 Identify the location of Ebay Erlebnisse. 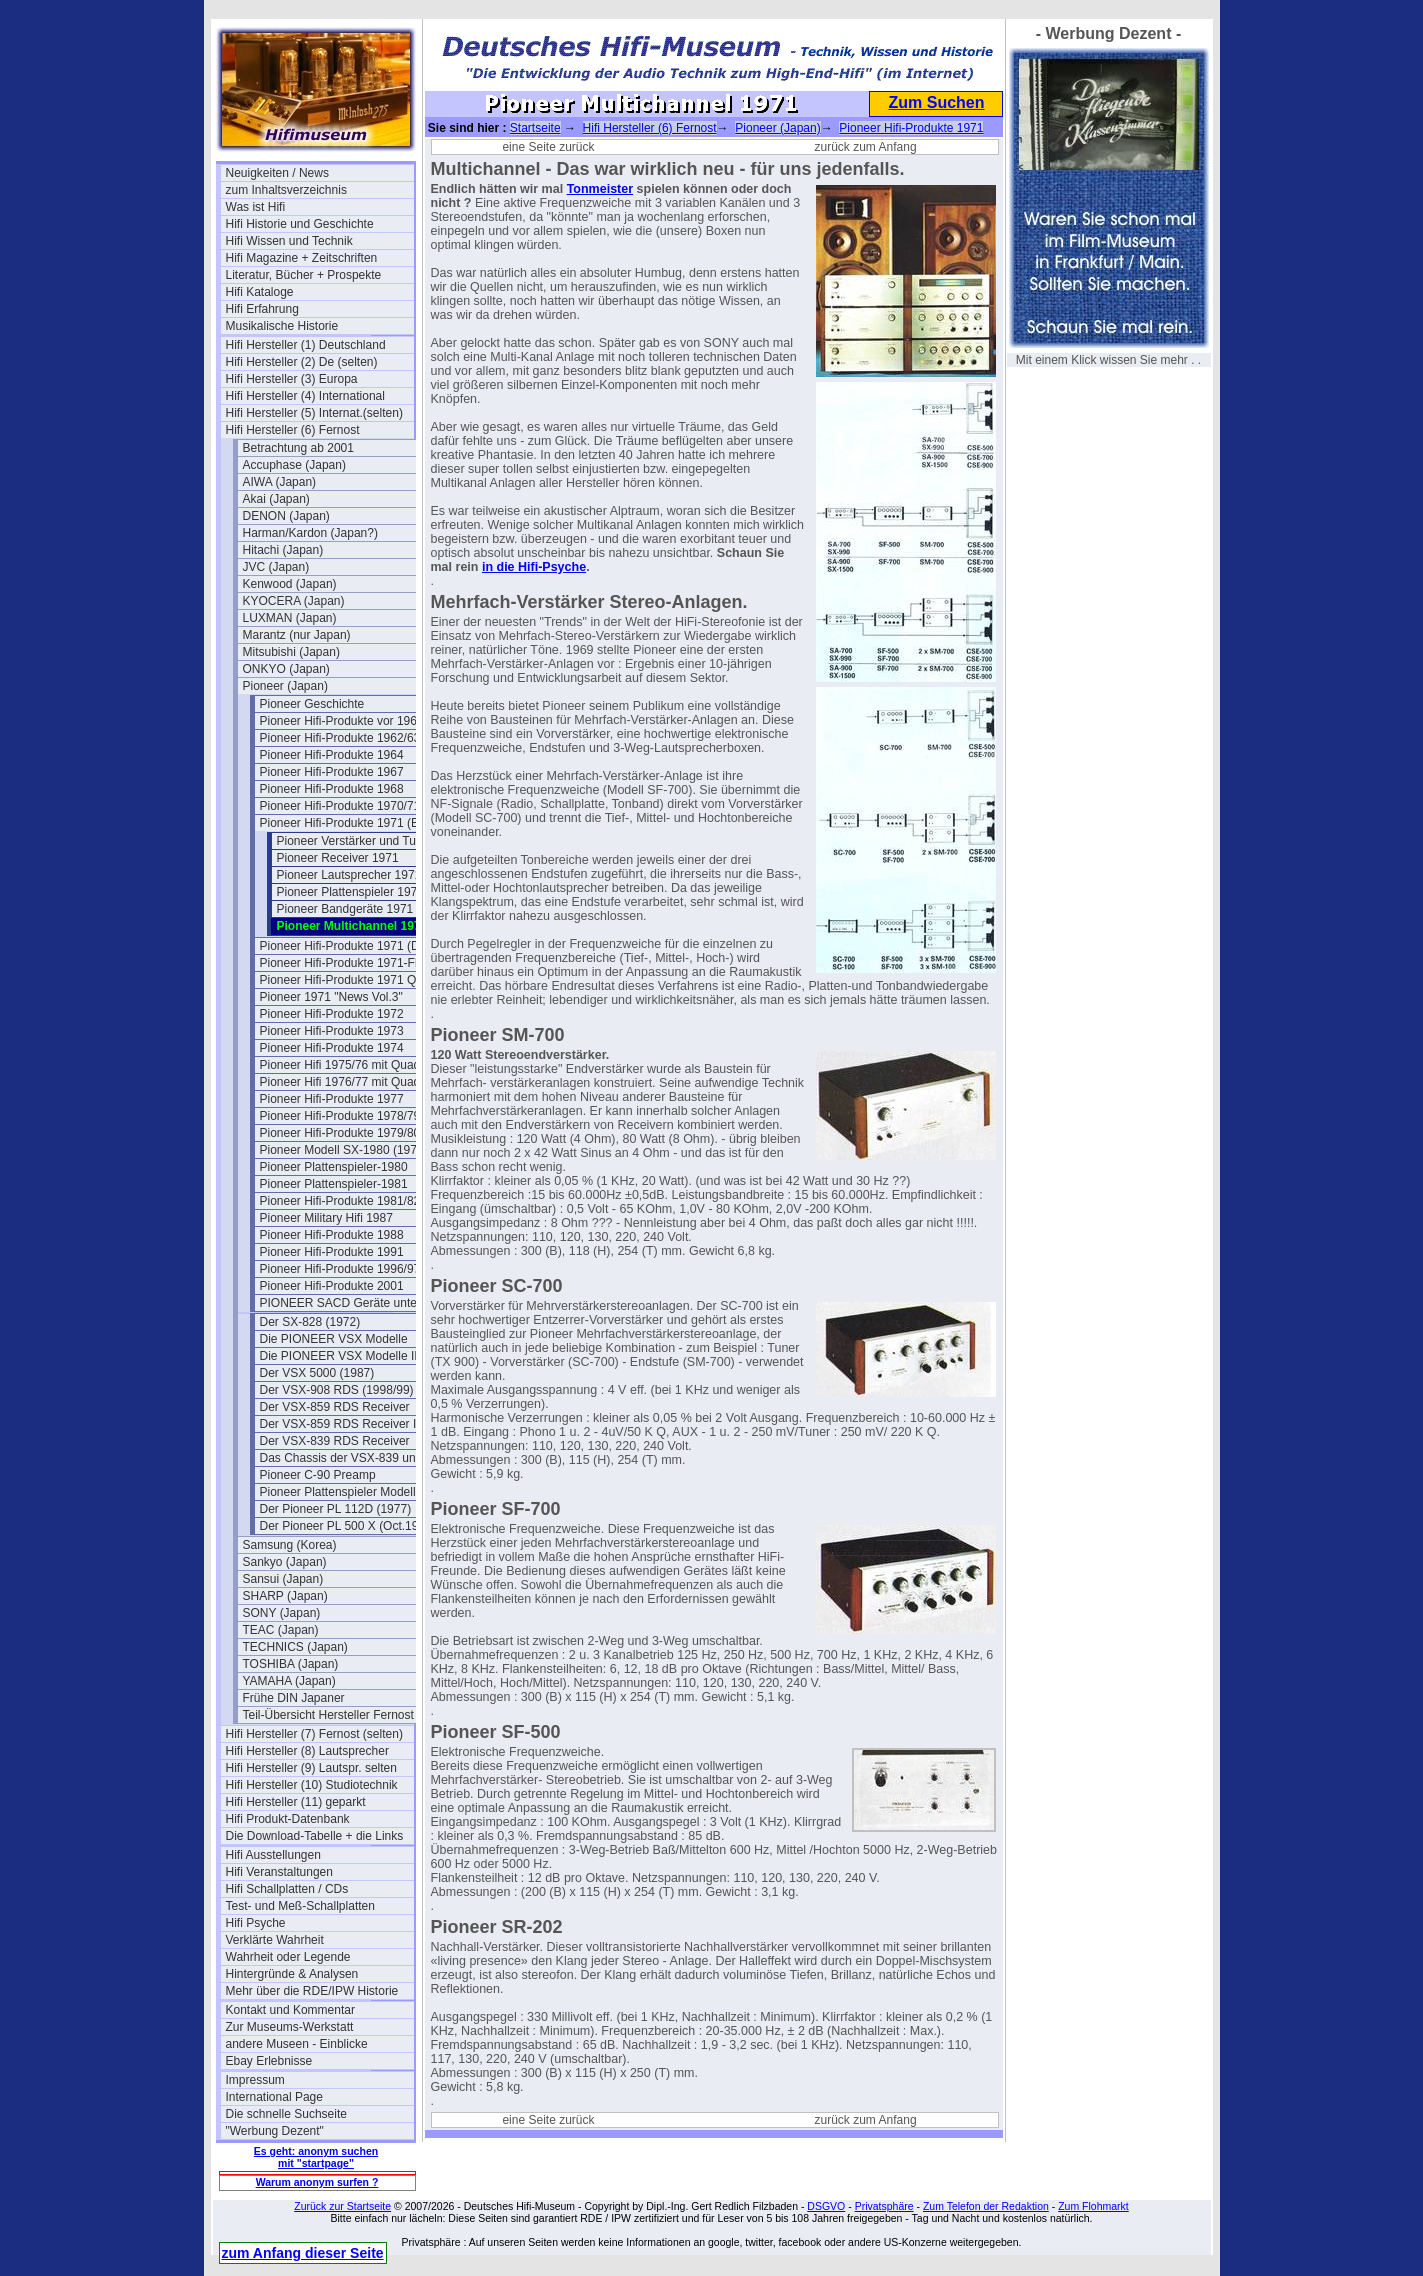
(269, 2061).